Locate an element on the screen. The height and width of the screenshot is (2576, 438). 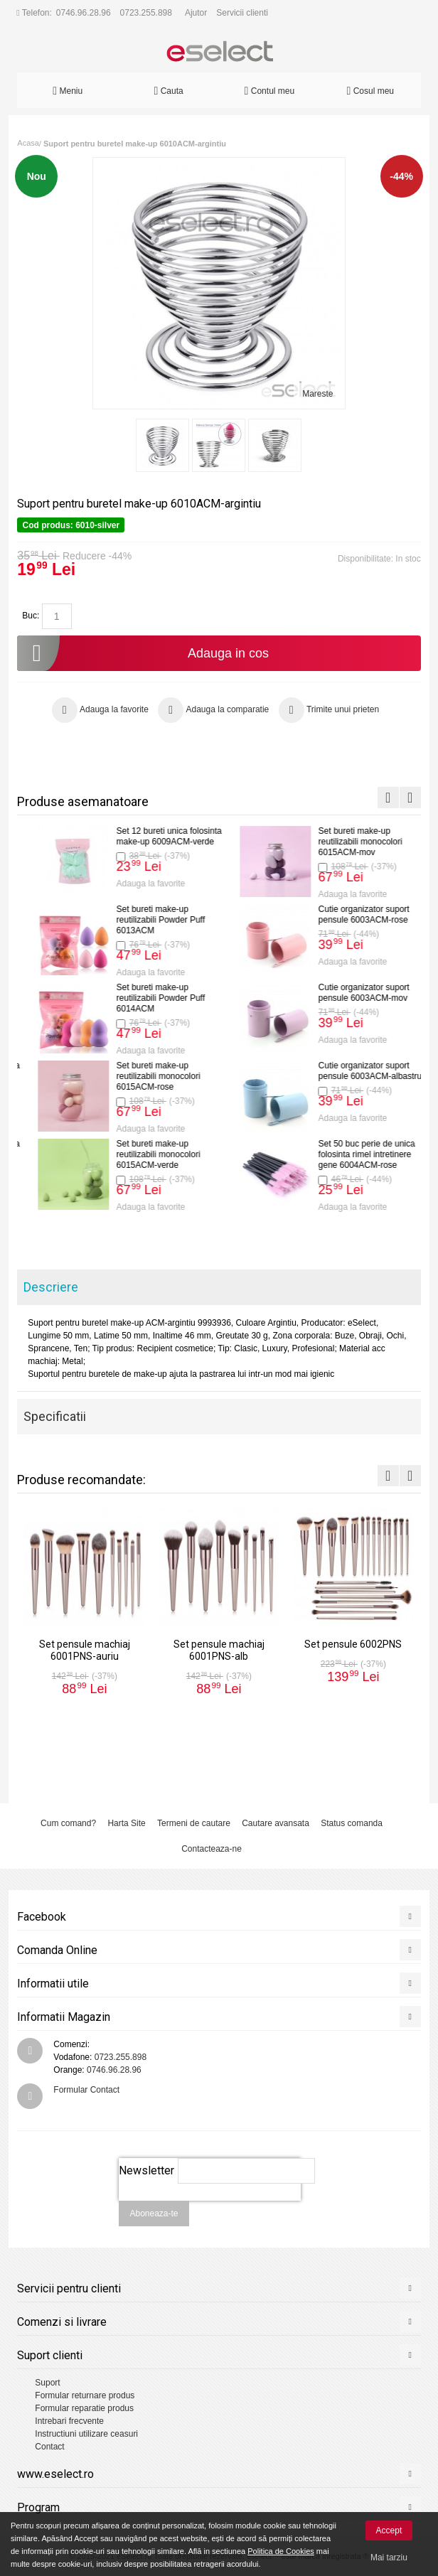
0746.96.28.96 is located at coordinates (83, 13).